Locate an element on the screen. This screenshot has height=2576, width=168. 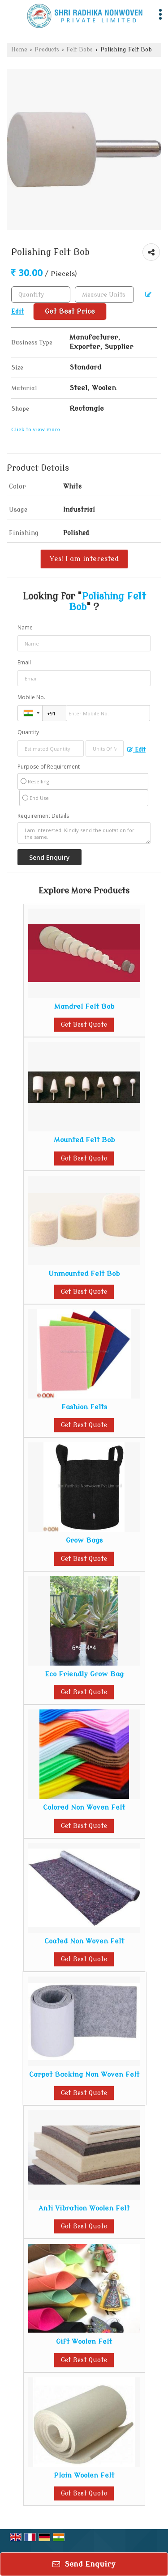
Purpose of Requirement is located at coordinates (48, 767).